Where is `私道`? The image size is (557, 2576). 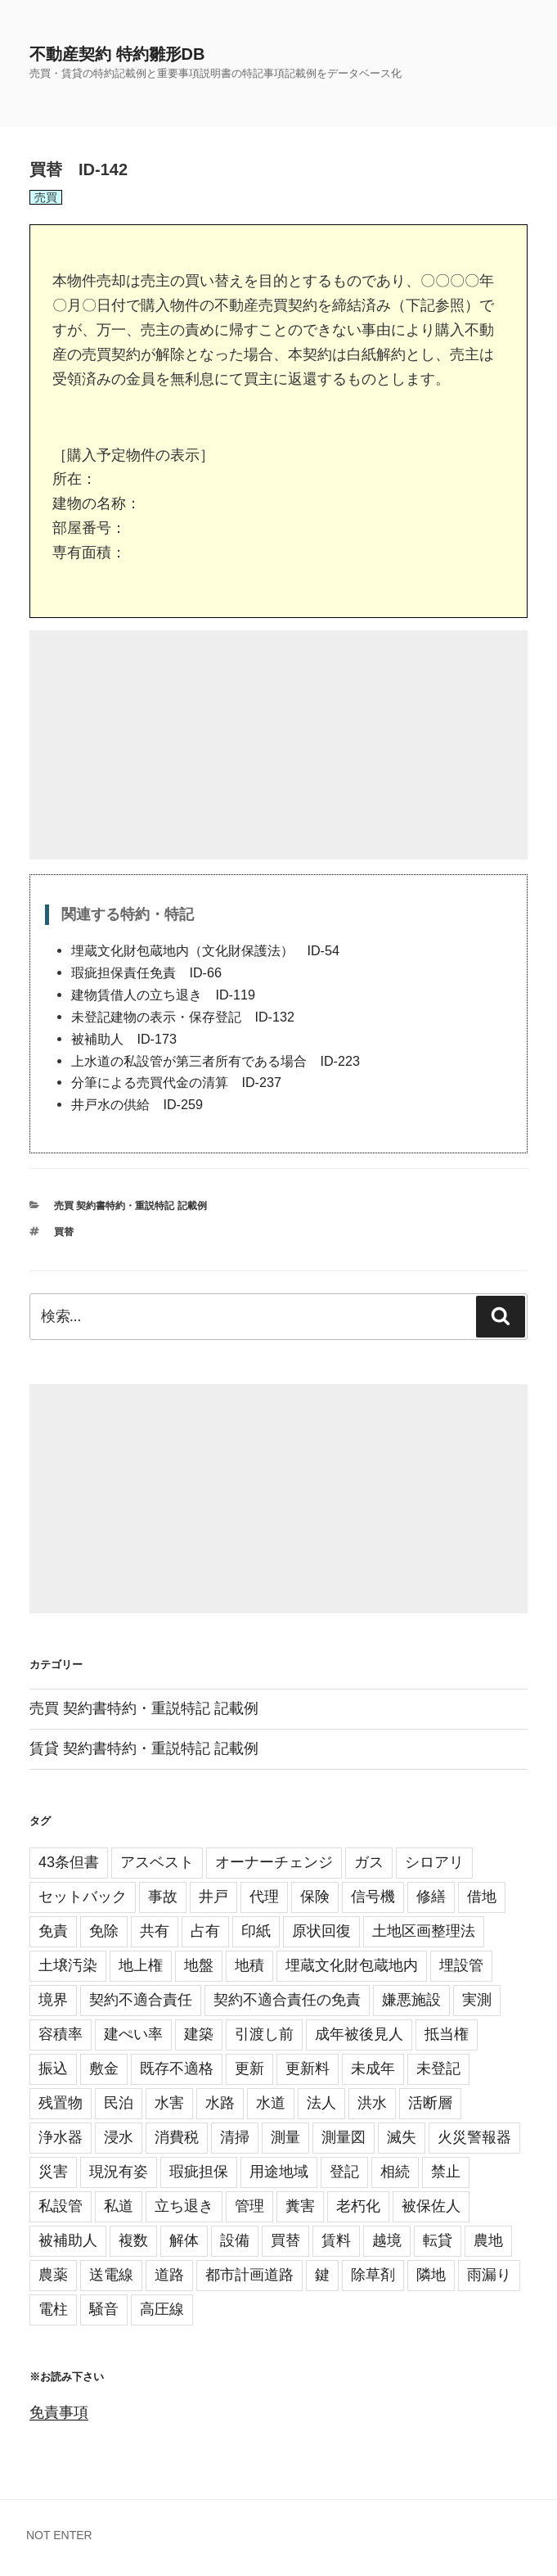
私道 is located at coordinates (118, 2206).